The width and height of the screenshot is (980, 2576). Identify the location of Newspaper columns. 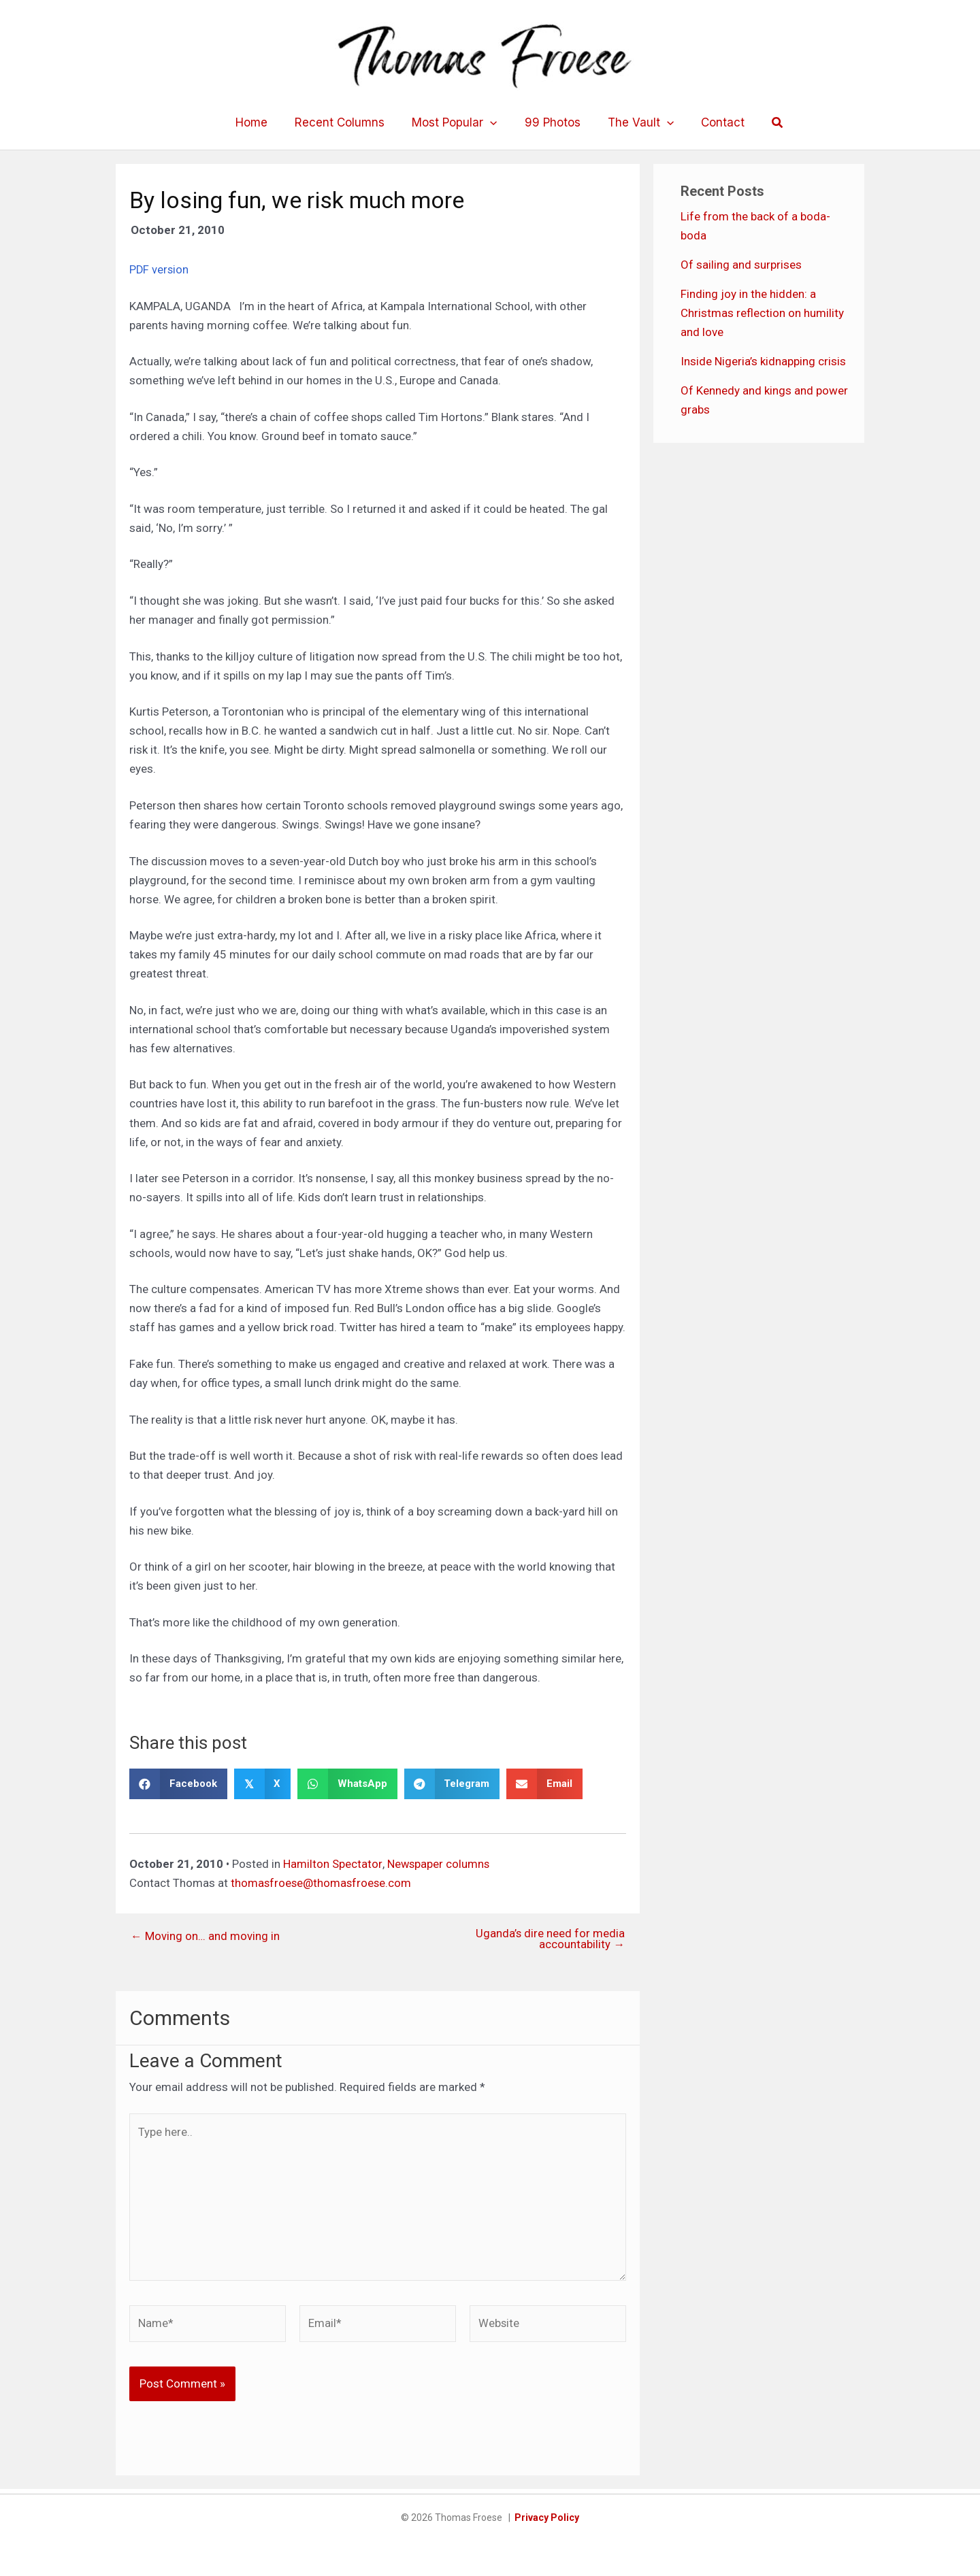
(439, 1863).